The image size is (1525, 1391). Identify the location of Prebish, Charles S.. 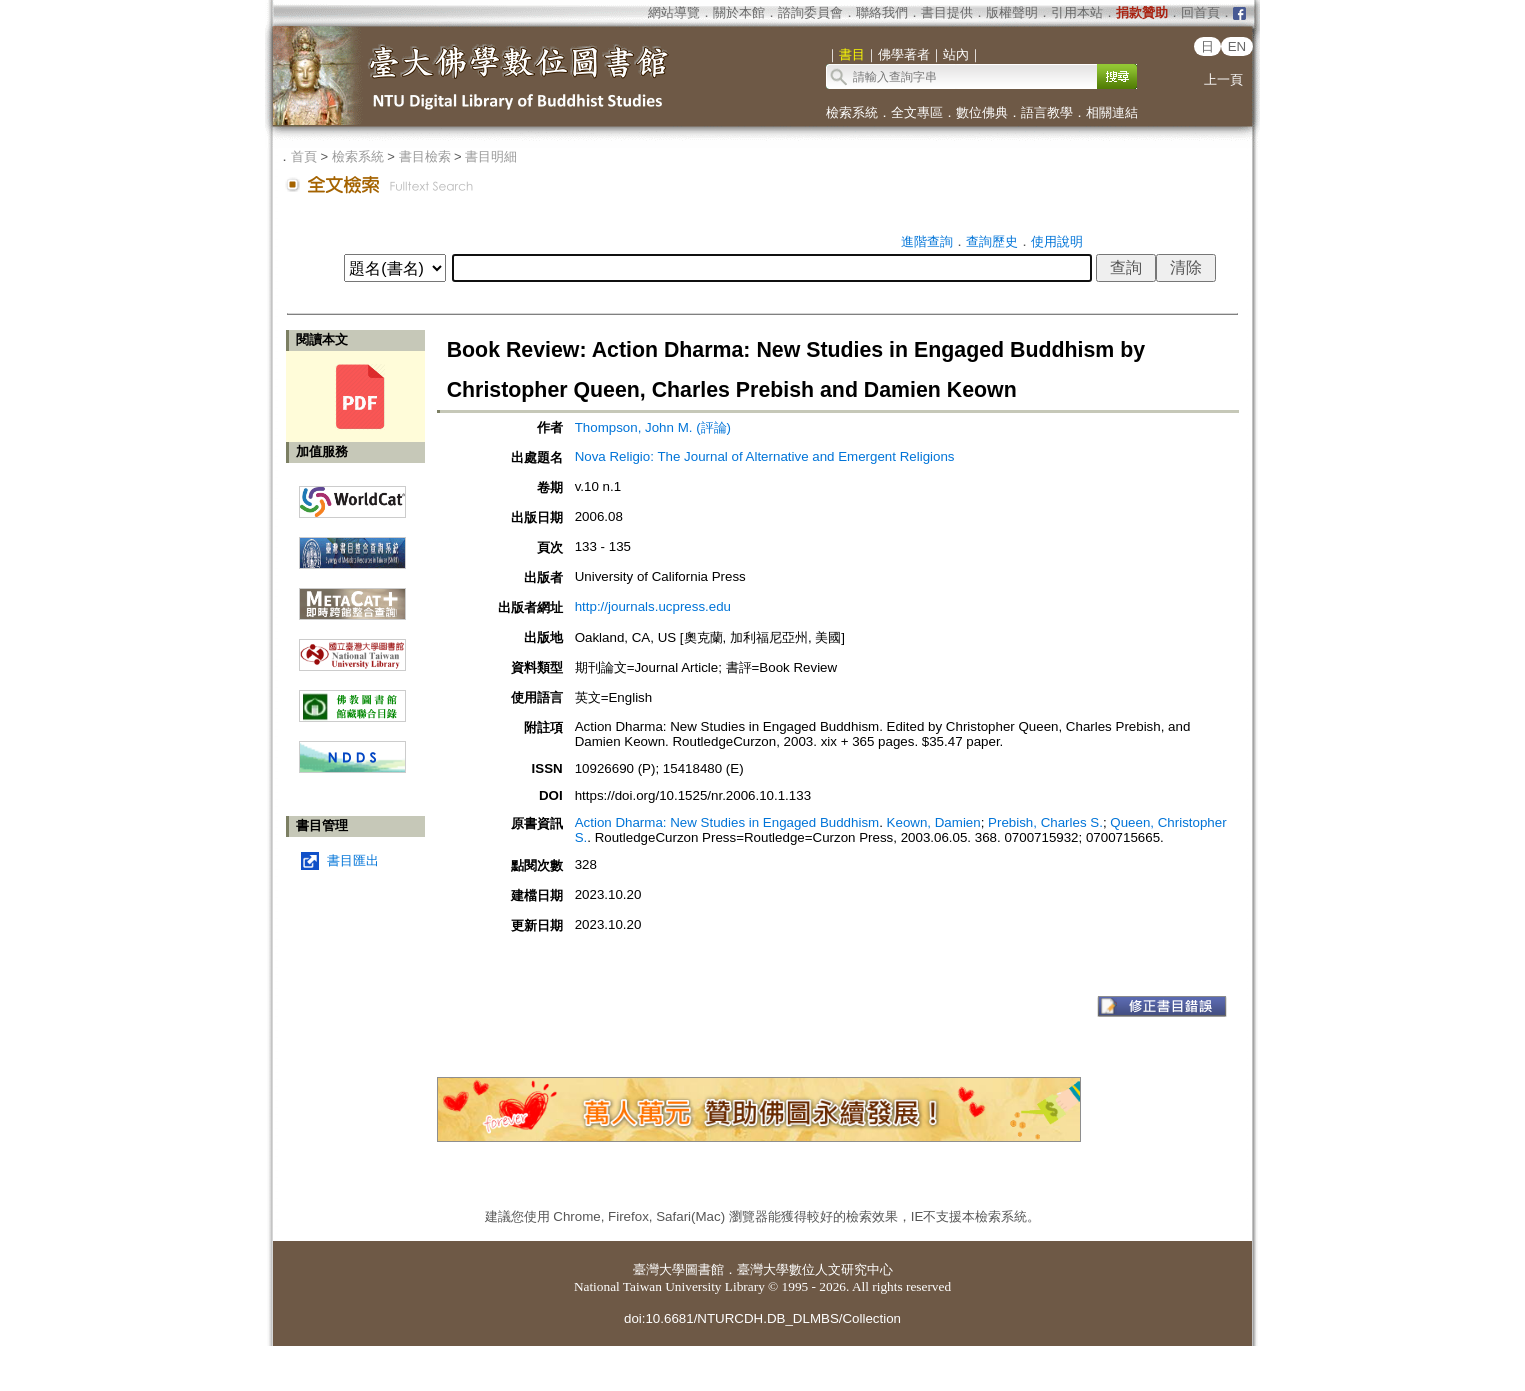
(1045, 822).